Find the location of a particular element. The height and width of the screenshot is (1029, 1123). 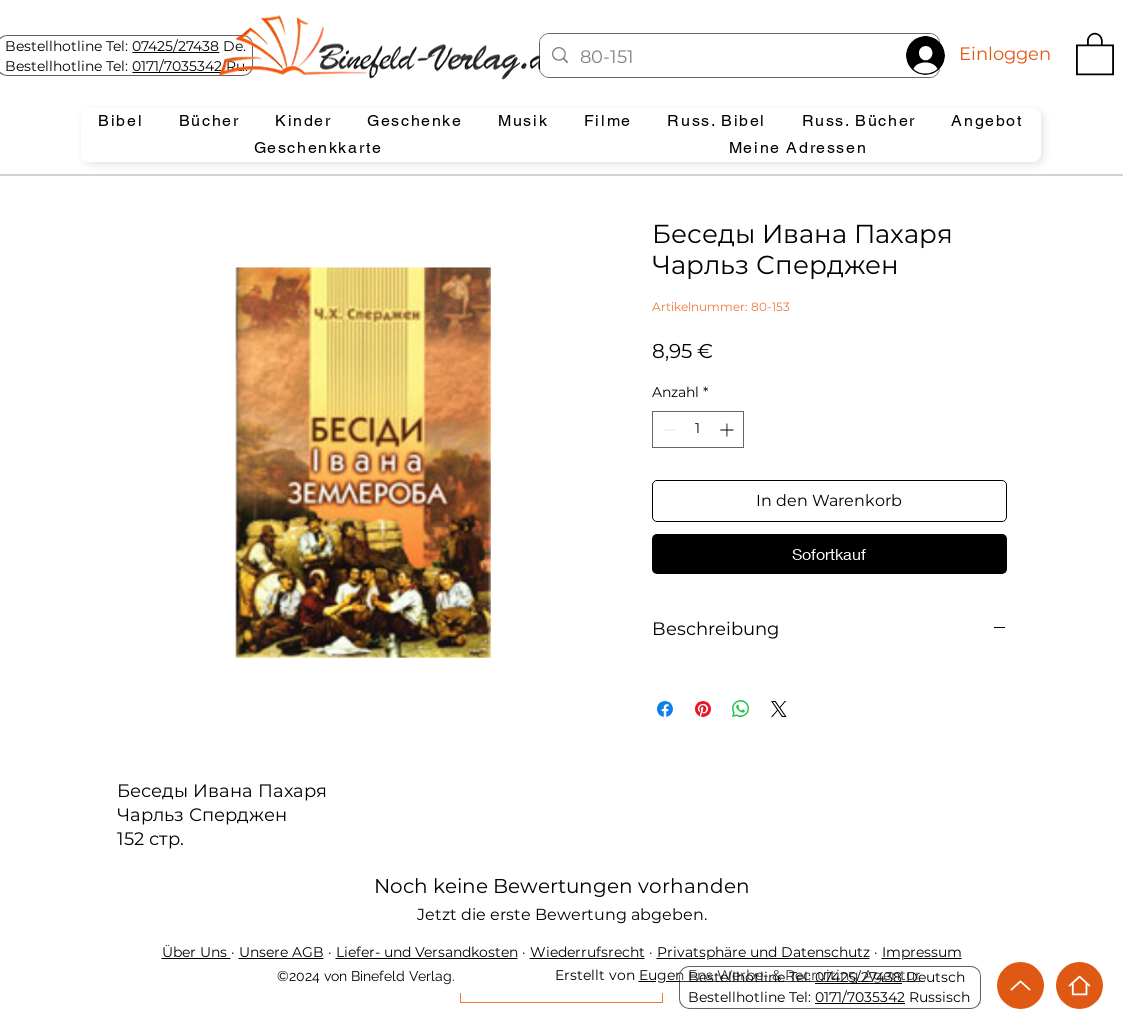

[Decrement] is located at coordinates (667, 429).